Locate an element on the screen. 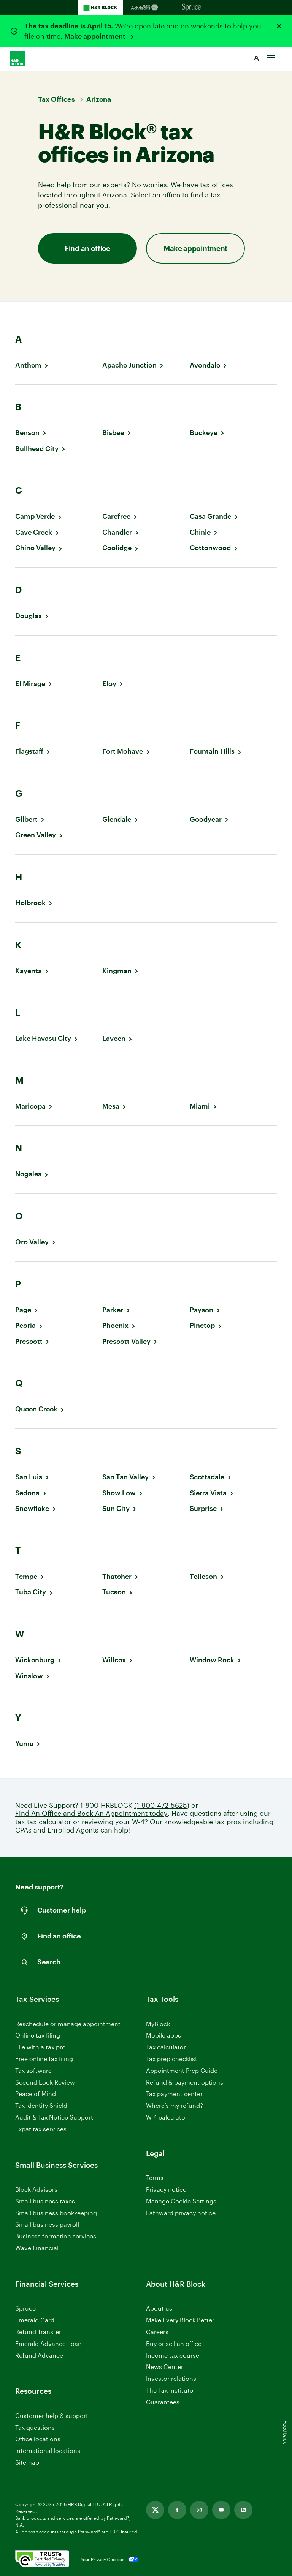 This screenshot has width=292, height=2576. Chandler is located at coordinates (117, 532).